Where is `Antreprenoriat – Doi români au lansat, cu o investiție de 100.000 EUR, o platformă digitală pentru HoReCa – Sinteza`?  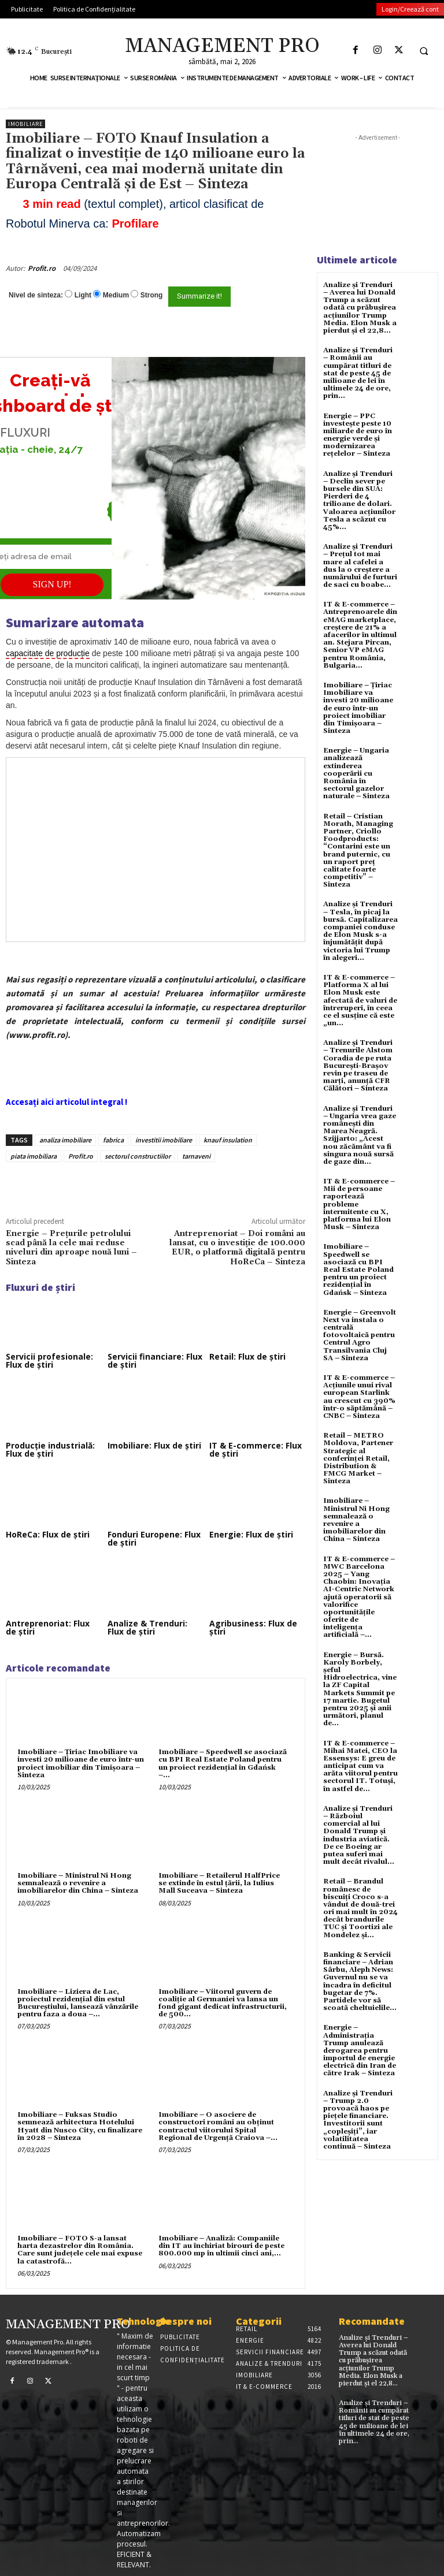 Antreprenoriat – Doi români au lansat, cu o investiție de 100.000 EUR, o platformă digitală pentru HoReCa – Sinteza is located at coordinates (237, 1248).